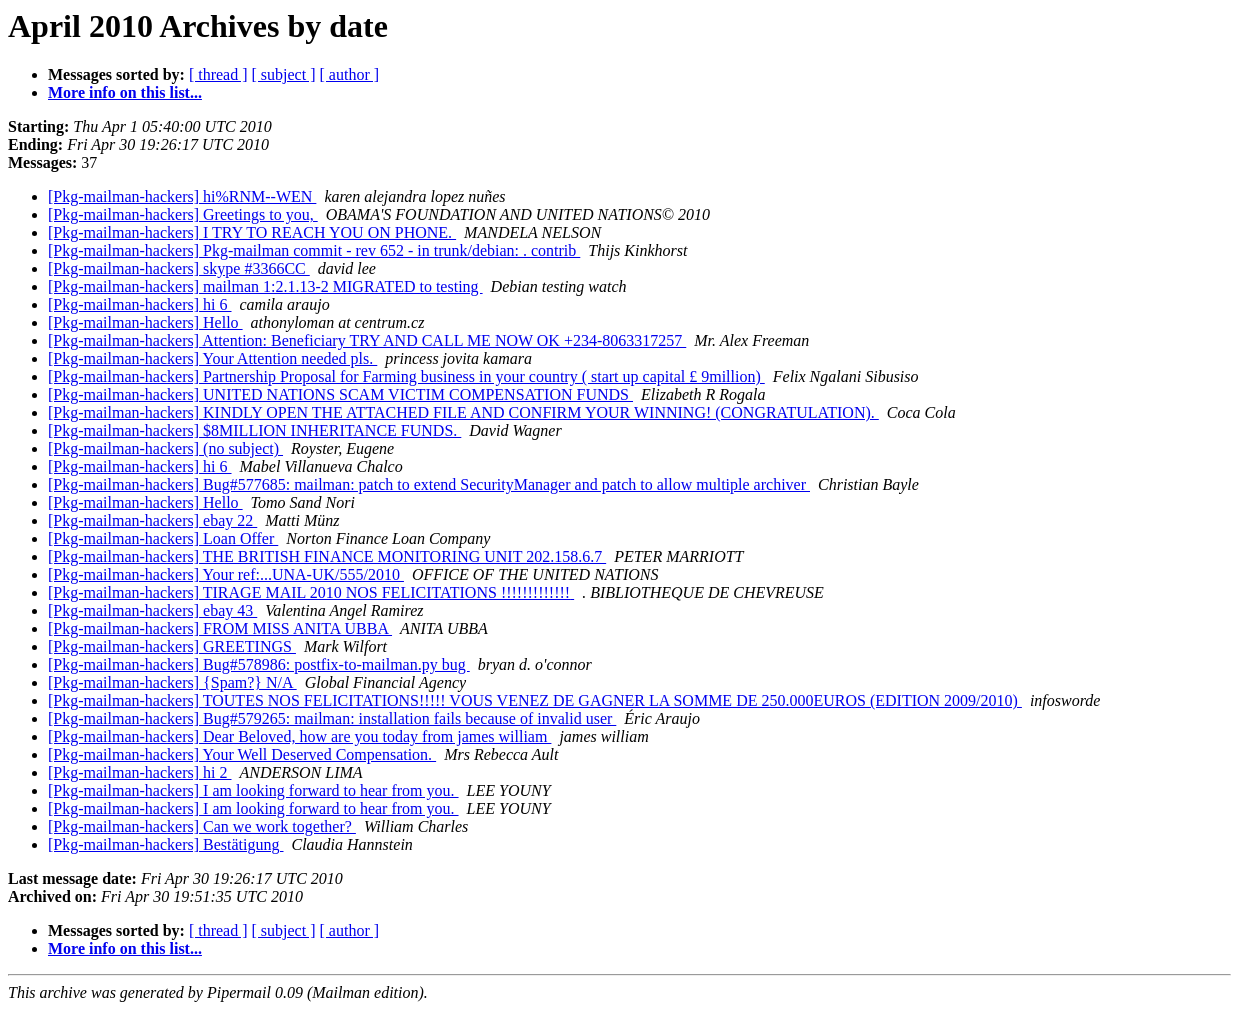  What do you see at coordinates (220, 628) in the screenshot?
I see `[Pkg-mailman-hackers] FROM MISS ANITA UBBA` at bounding box center [220, 628].